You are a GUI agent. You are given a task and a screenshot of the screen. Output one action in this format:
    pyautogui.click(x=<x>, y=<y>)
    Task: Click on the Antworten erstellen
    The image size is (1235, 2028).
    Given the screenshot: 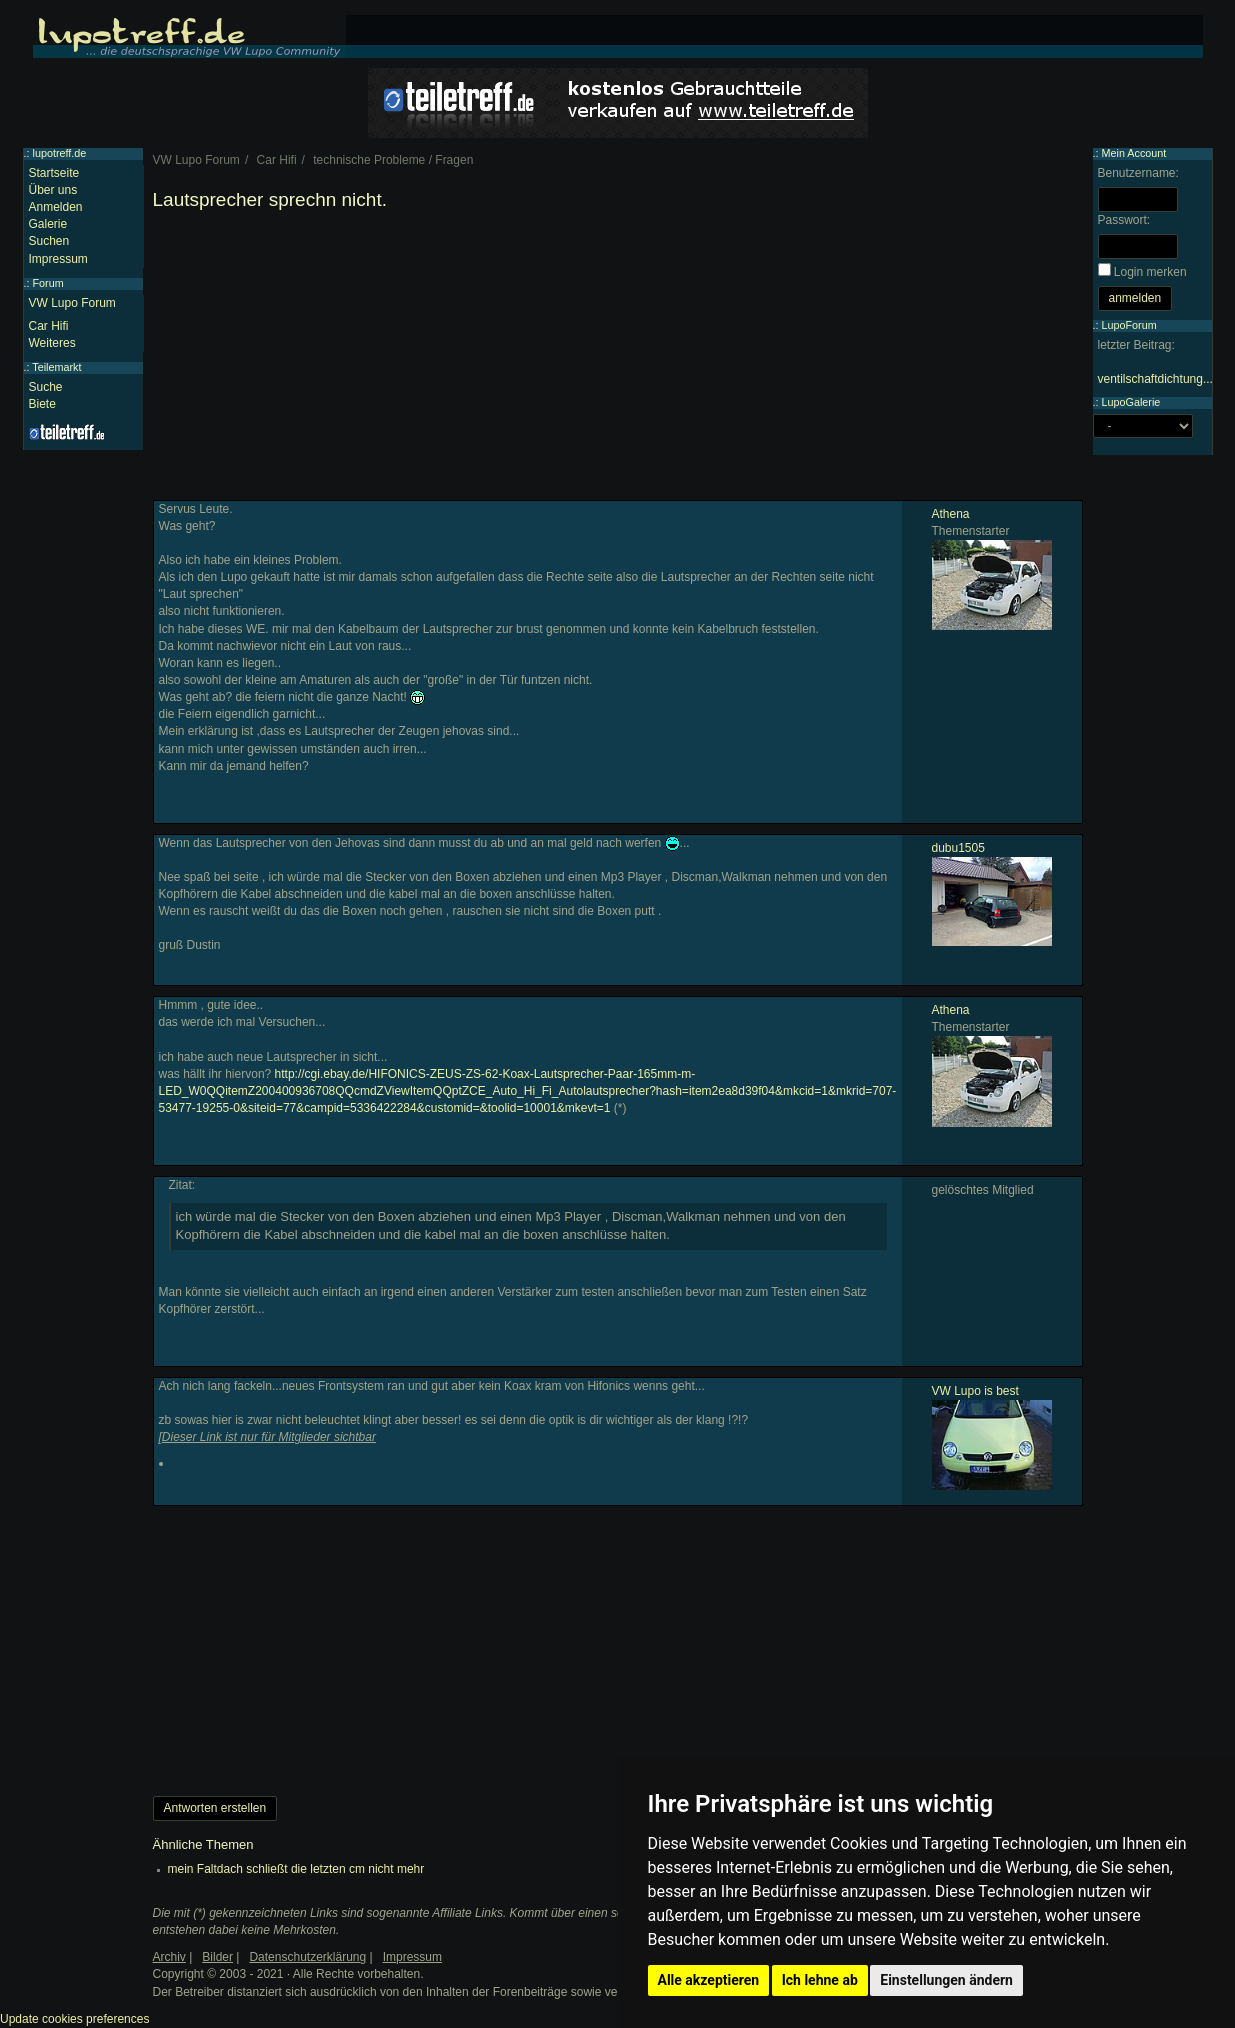 What is the action you would take?
    pyautogui.click(x=215, y=1808)
    